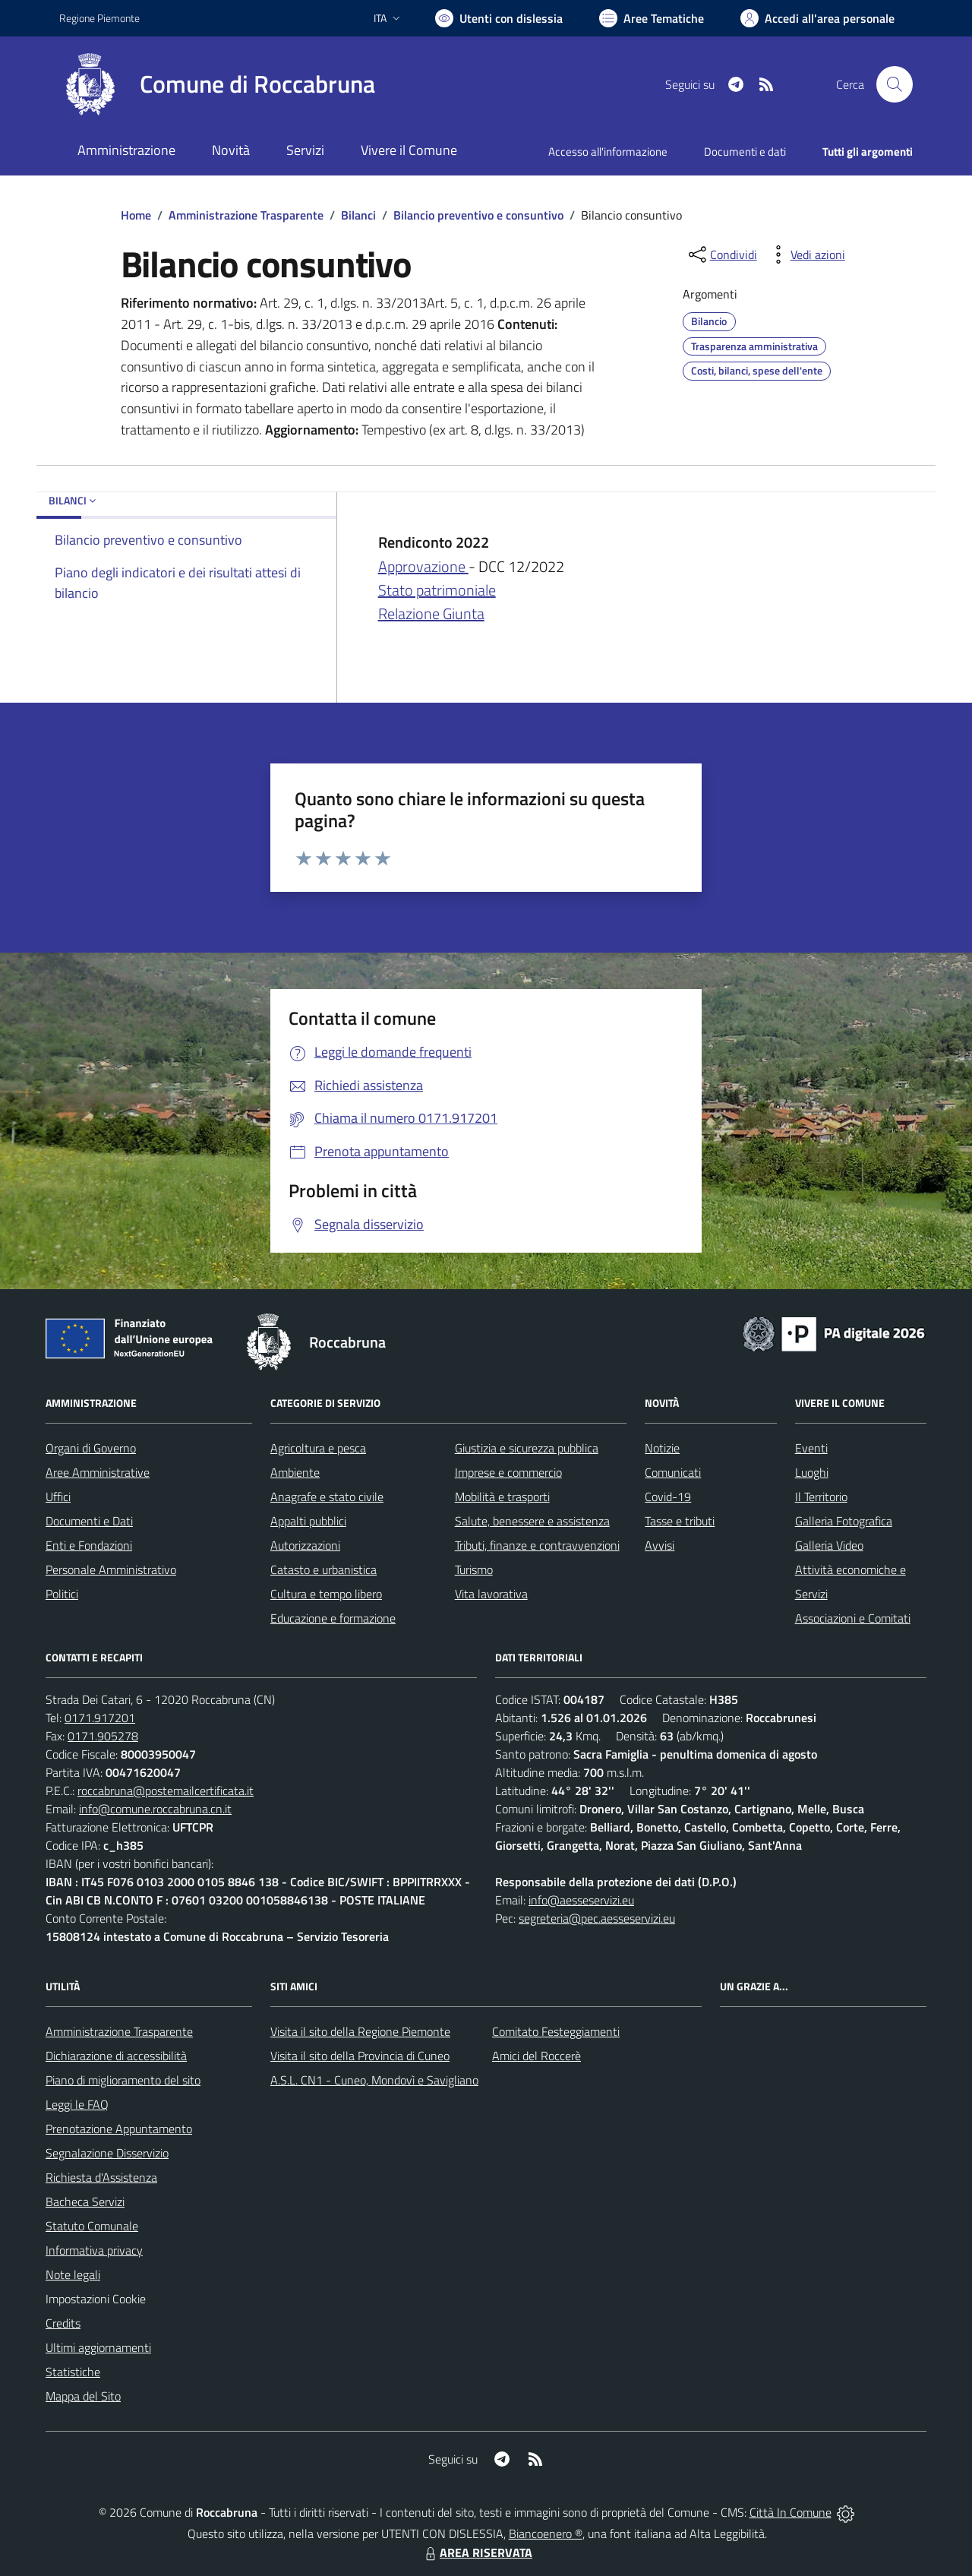 Image resolution: width=972 pixels, height=2576 pixels. What do you see at coordinates (811, 1472) in the screenshot?
I see `Luoghi` at bounding box center [811, 1472].